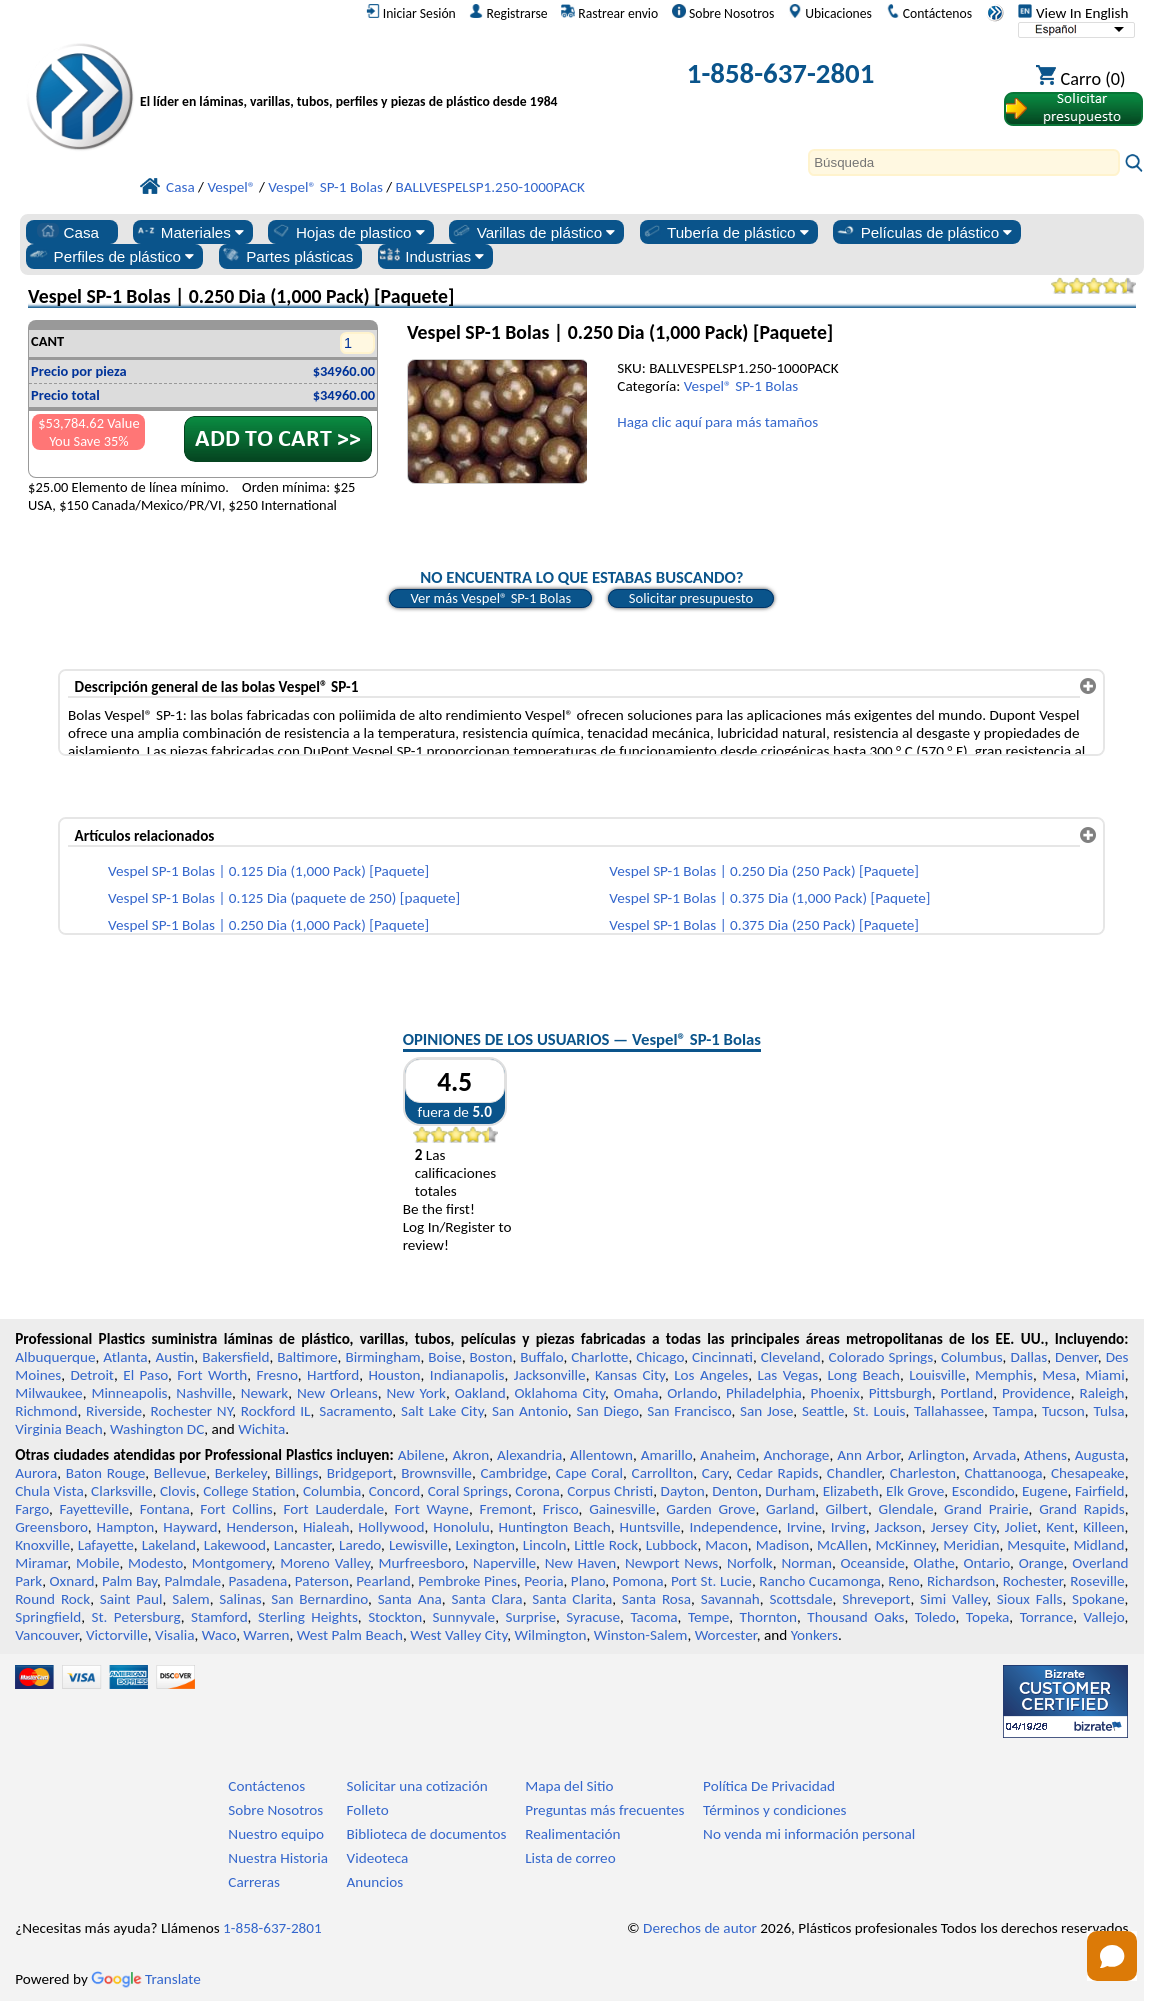 Image resolution: width=1167 pixels, height=2001 pixels. I want to click on Ver más Vespel® SP-1 Bolas, so click(490, 598).